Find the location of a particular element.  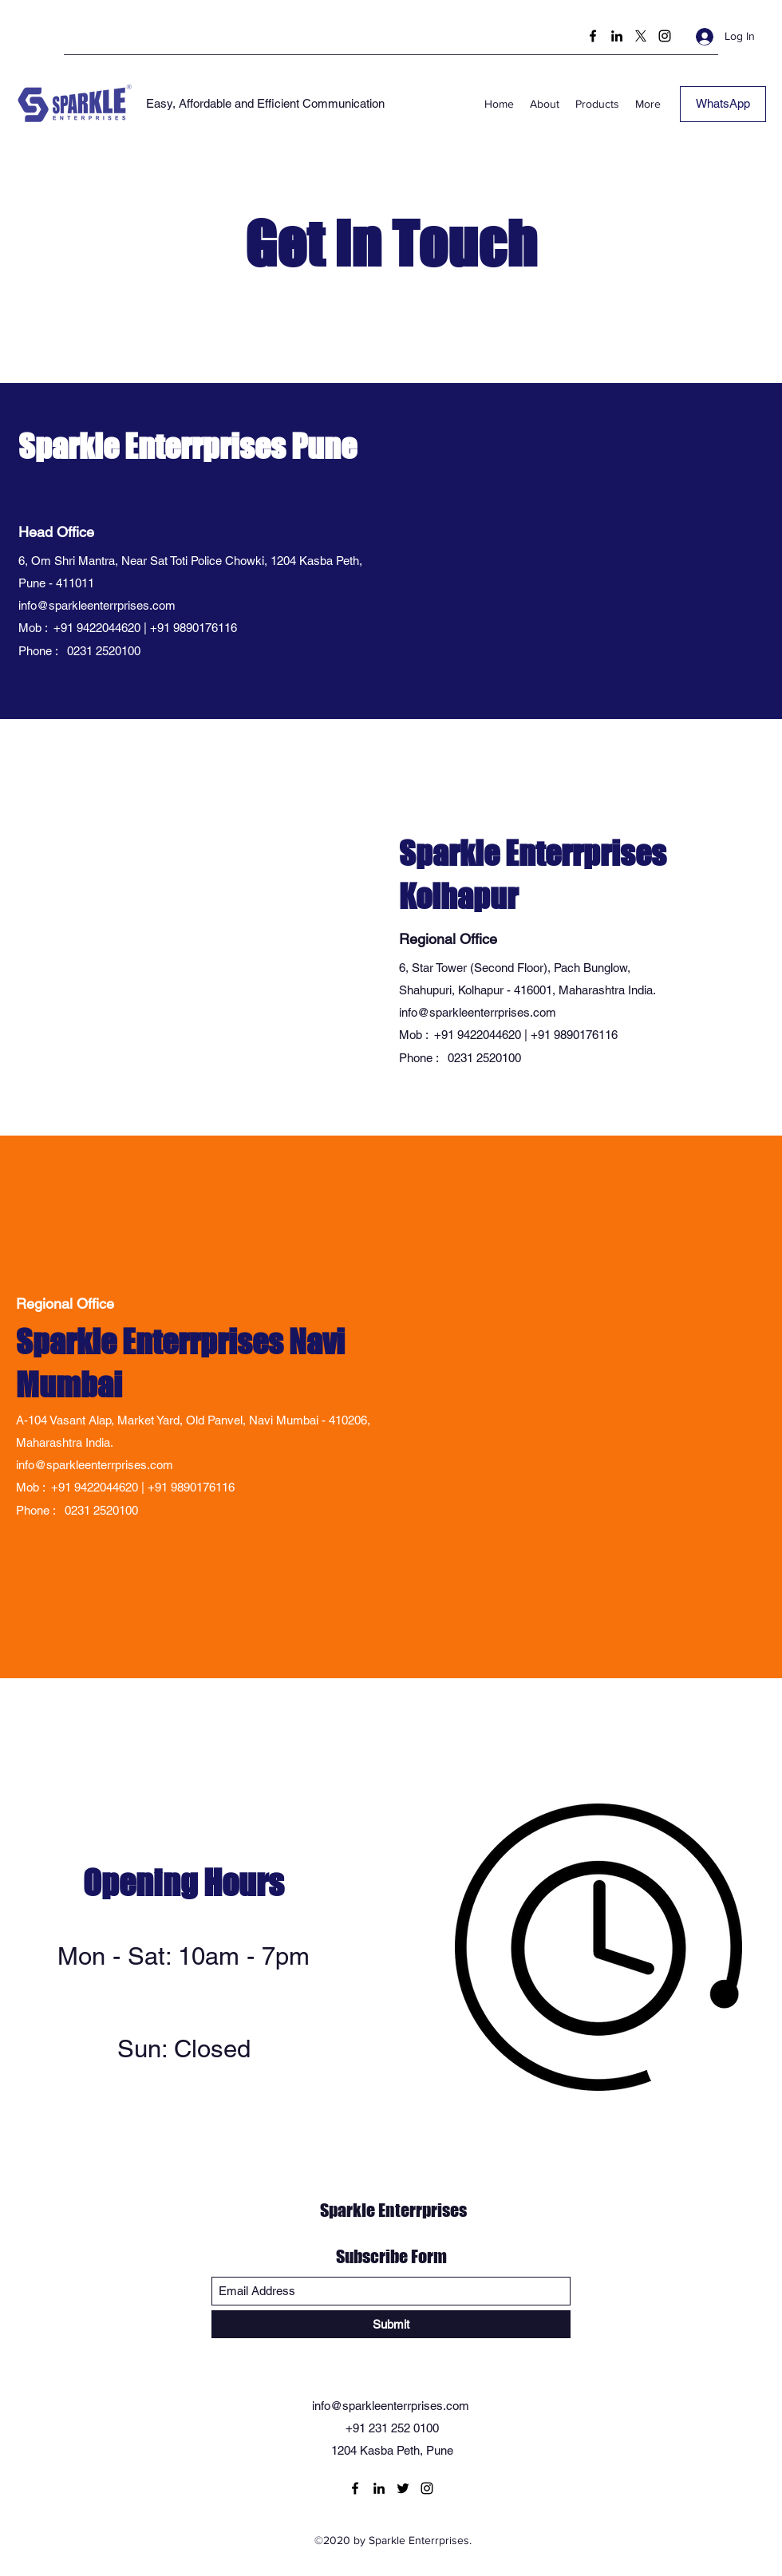

info@sparkleenterrprises.com is located at coordinates (97, 605).